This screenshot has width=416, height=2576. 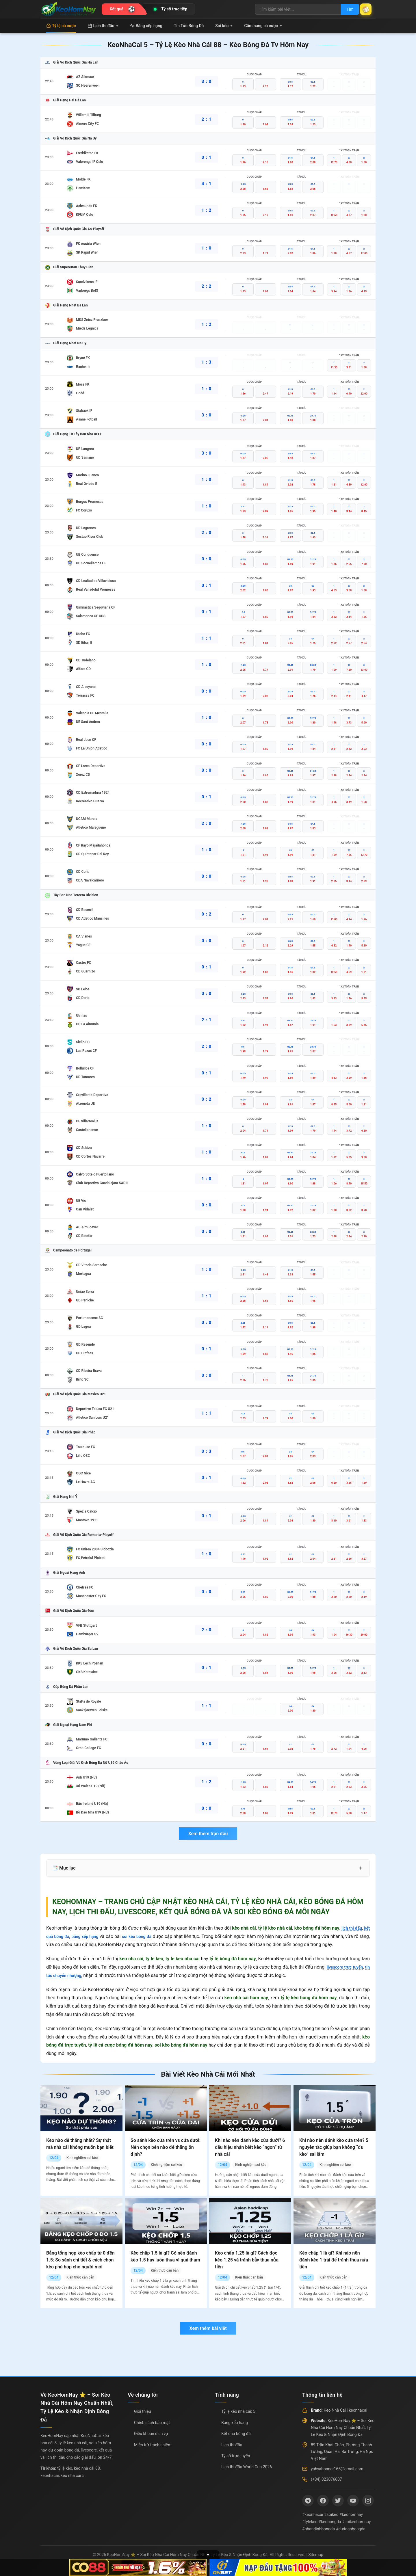 What do you see at coordinates (263, 25) in the screenshot?
I see `Cẩm nang cá cược` at bounding box center [263, 25].